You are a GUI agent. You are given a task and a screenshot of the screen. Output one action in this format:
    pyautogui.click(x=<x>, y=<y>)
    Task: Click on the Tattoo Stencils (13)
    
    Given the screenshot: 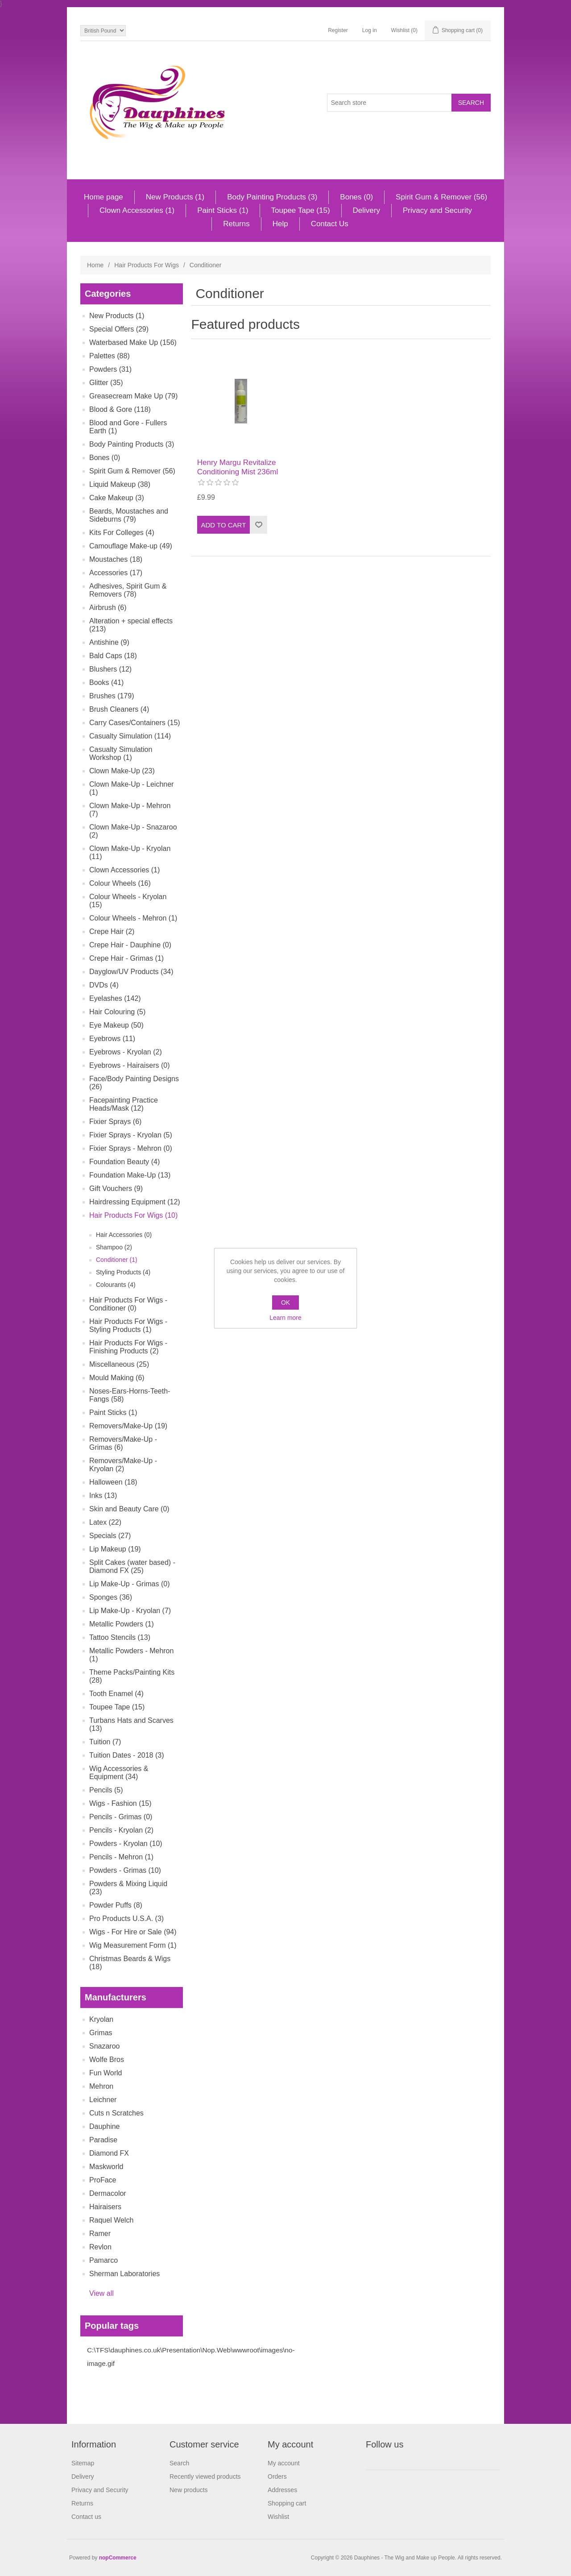 What is the action you would take?
    pyautogui.click(x=119, y=1637)
    